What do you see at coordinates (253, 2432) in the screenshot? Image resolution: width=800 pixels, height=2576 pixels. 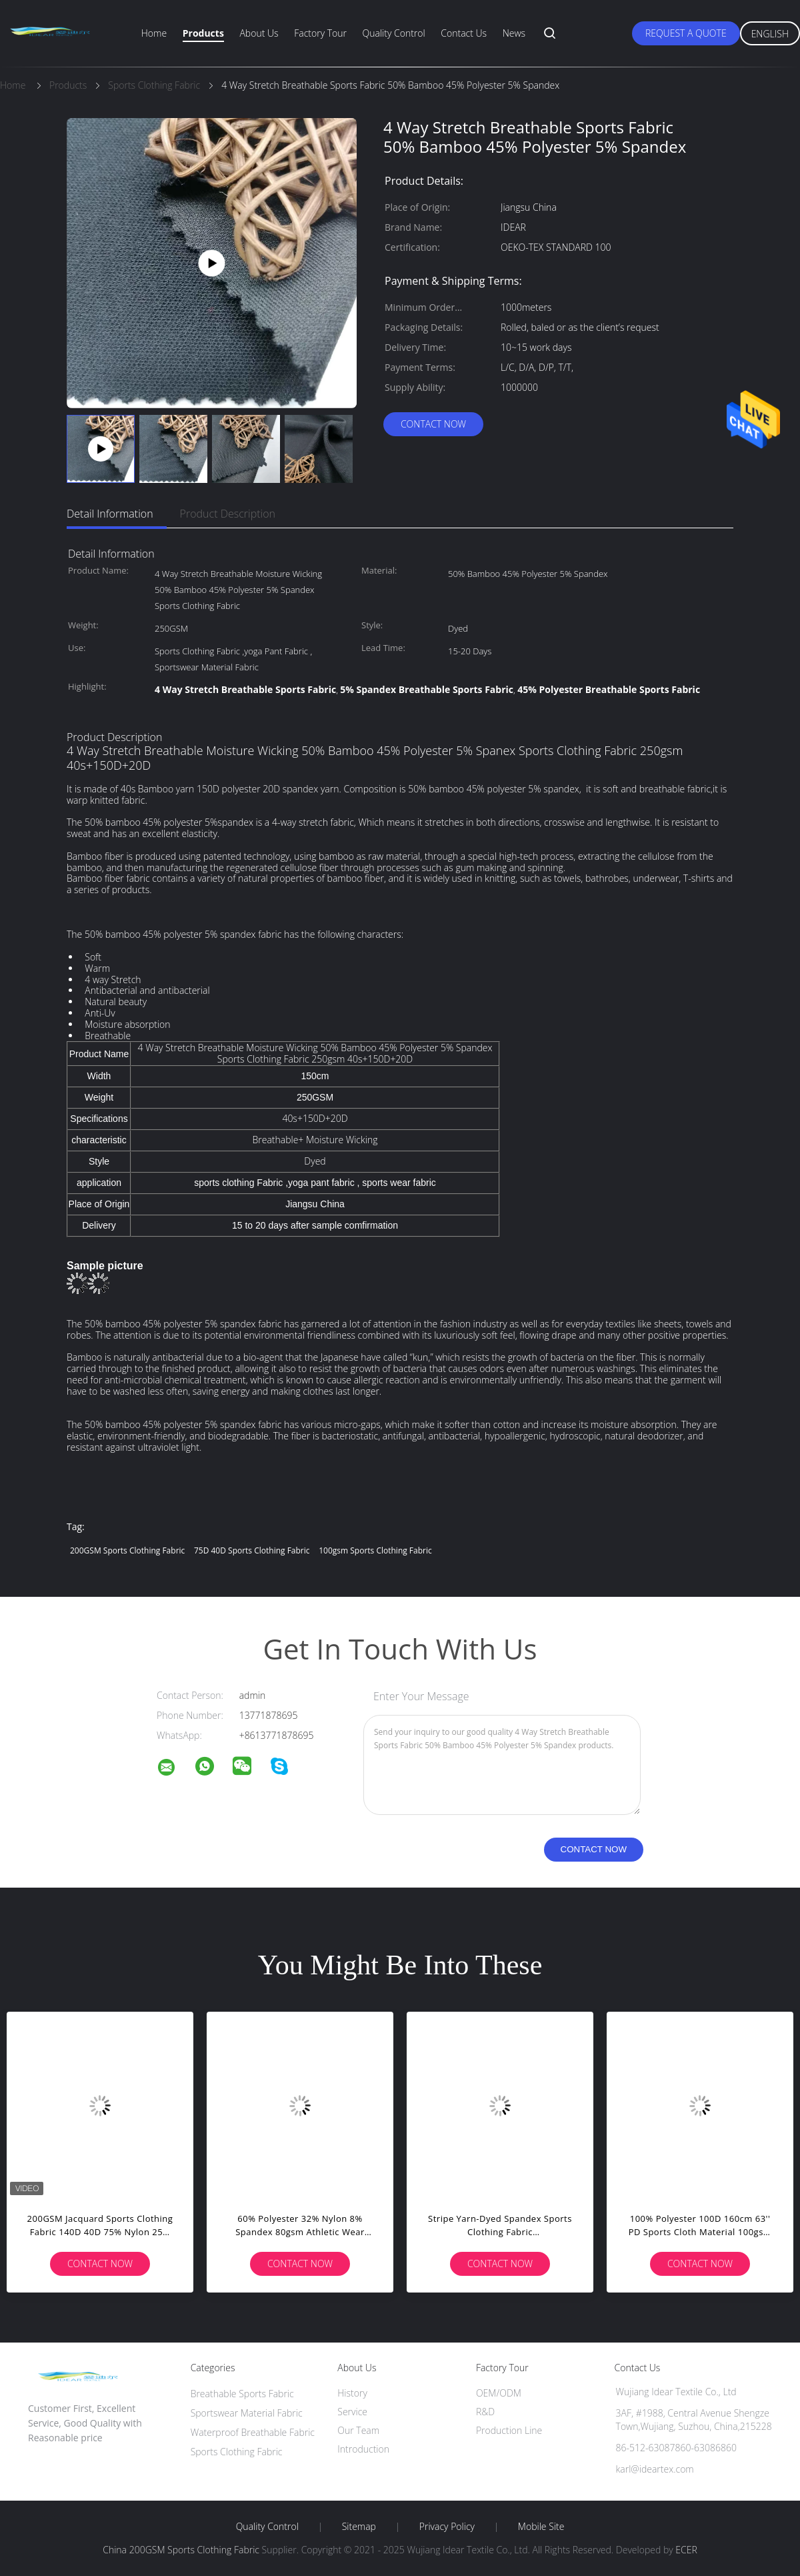 I see `Waterproof Breathable Fabric` at bounding box center [253, 2432].